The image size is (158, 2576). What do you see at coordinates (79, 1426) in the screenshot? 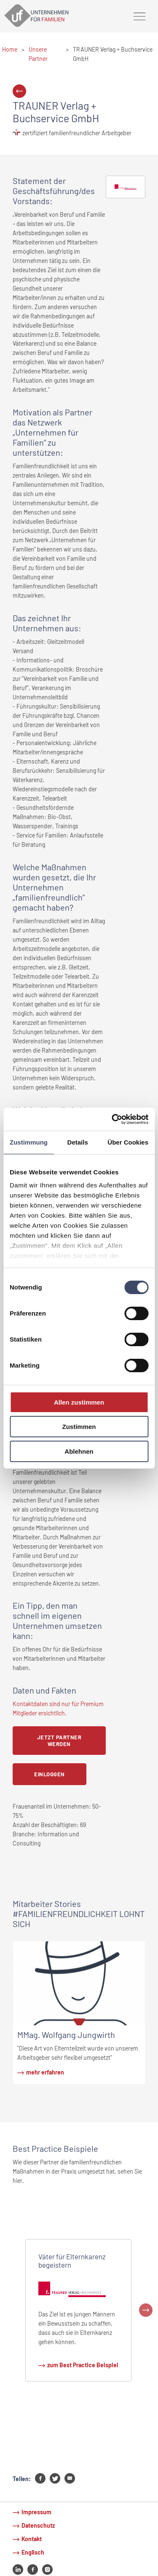
I see `Zustimmen` at bounding box center [79, 1426].